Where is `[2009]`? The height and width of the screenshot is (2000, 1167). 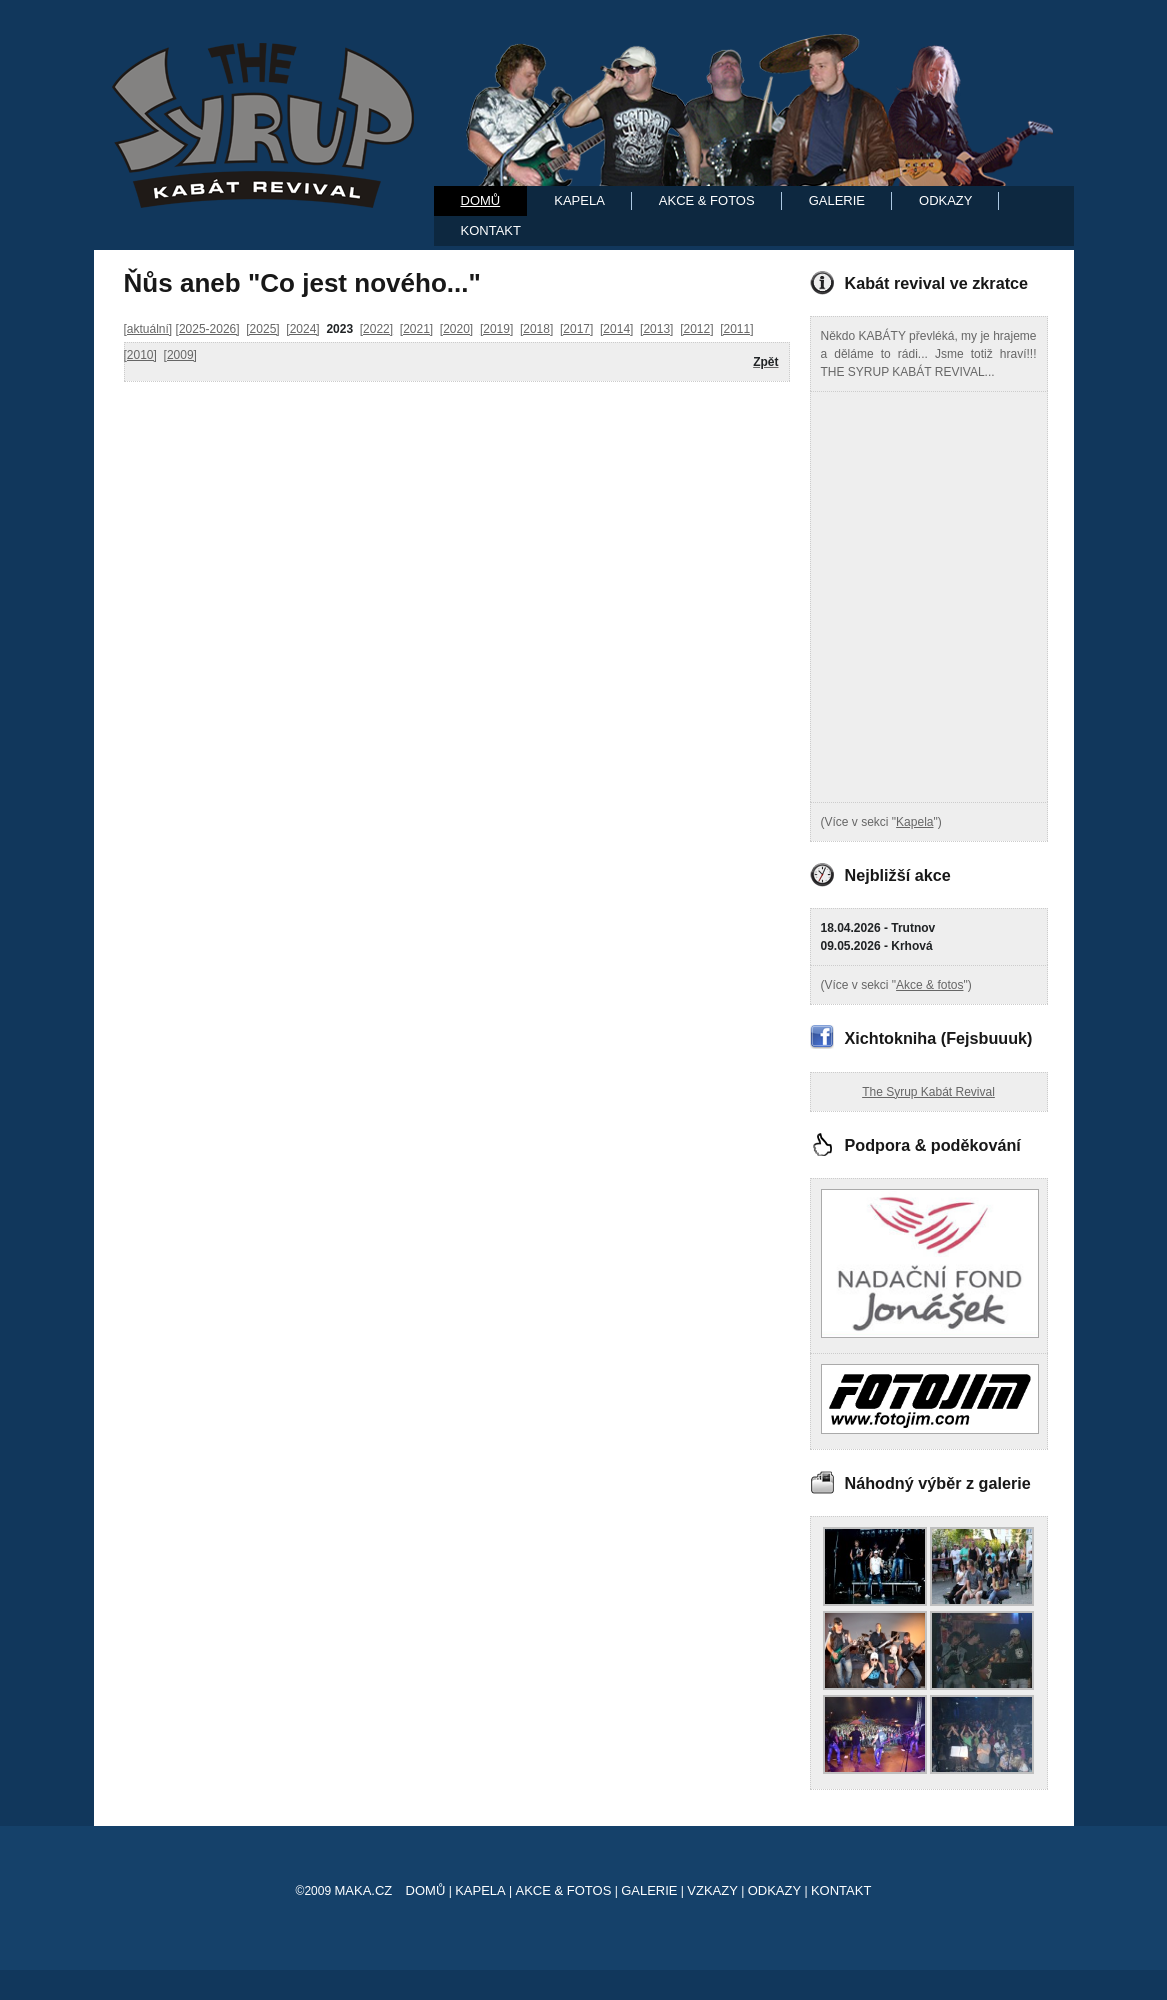
[2009] is located at coordinates (180, 355).